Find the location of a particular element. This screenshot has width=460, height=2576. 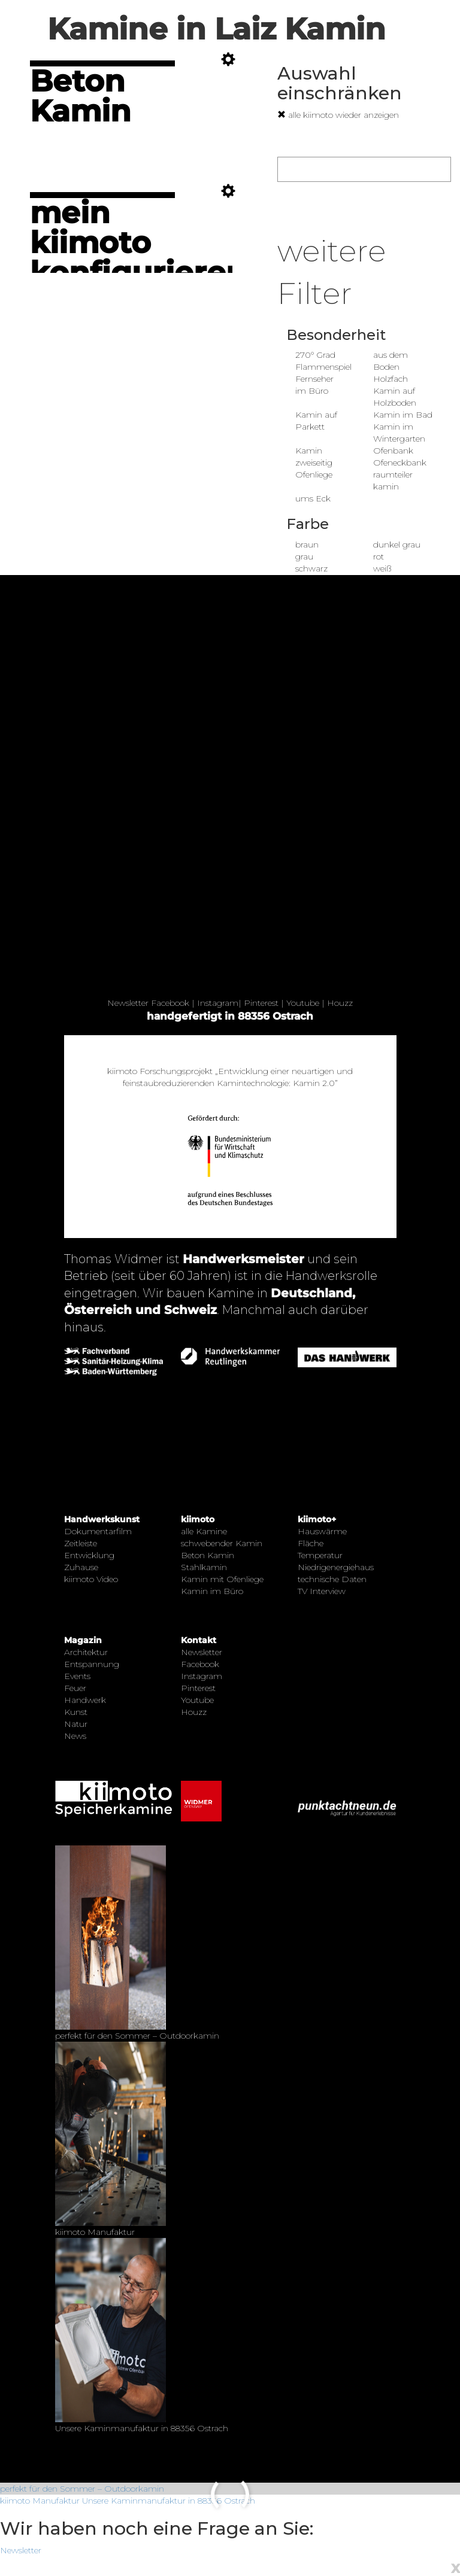

kiimoto Video is located at coordinates (91, 1579).